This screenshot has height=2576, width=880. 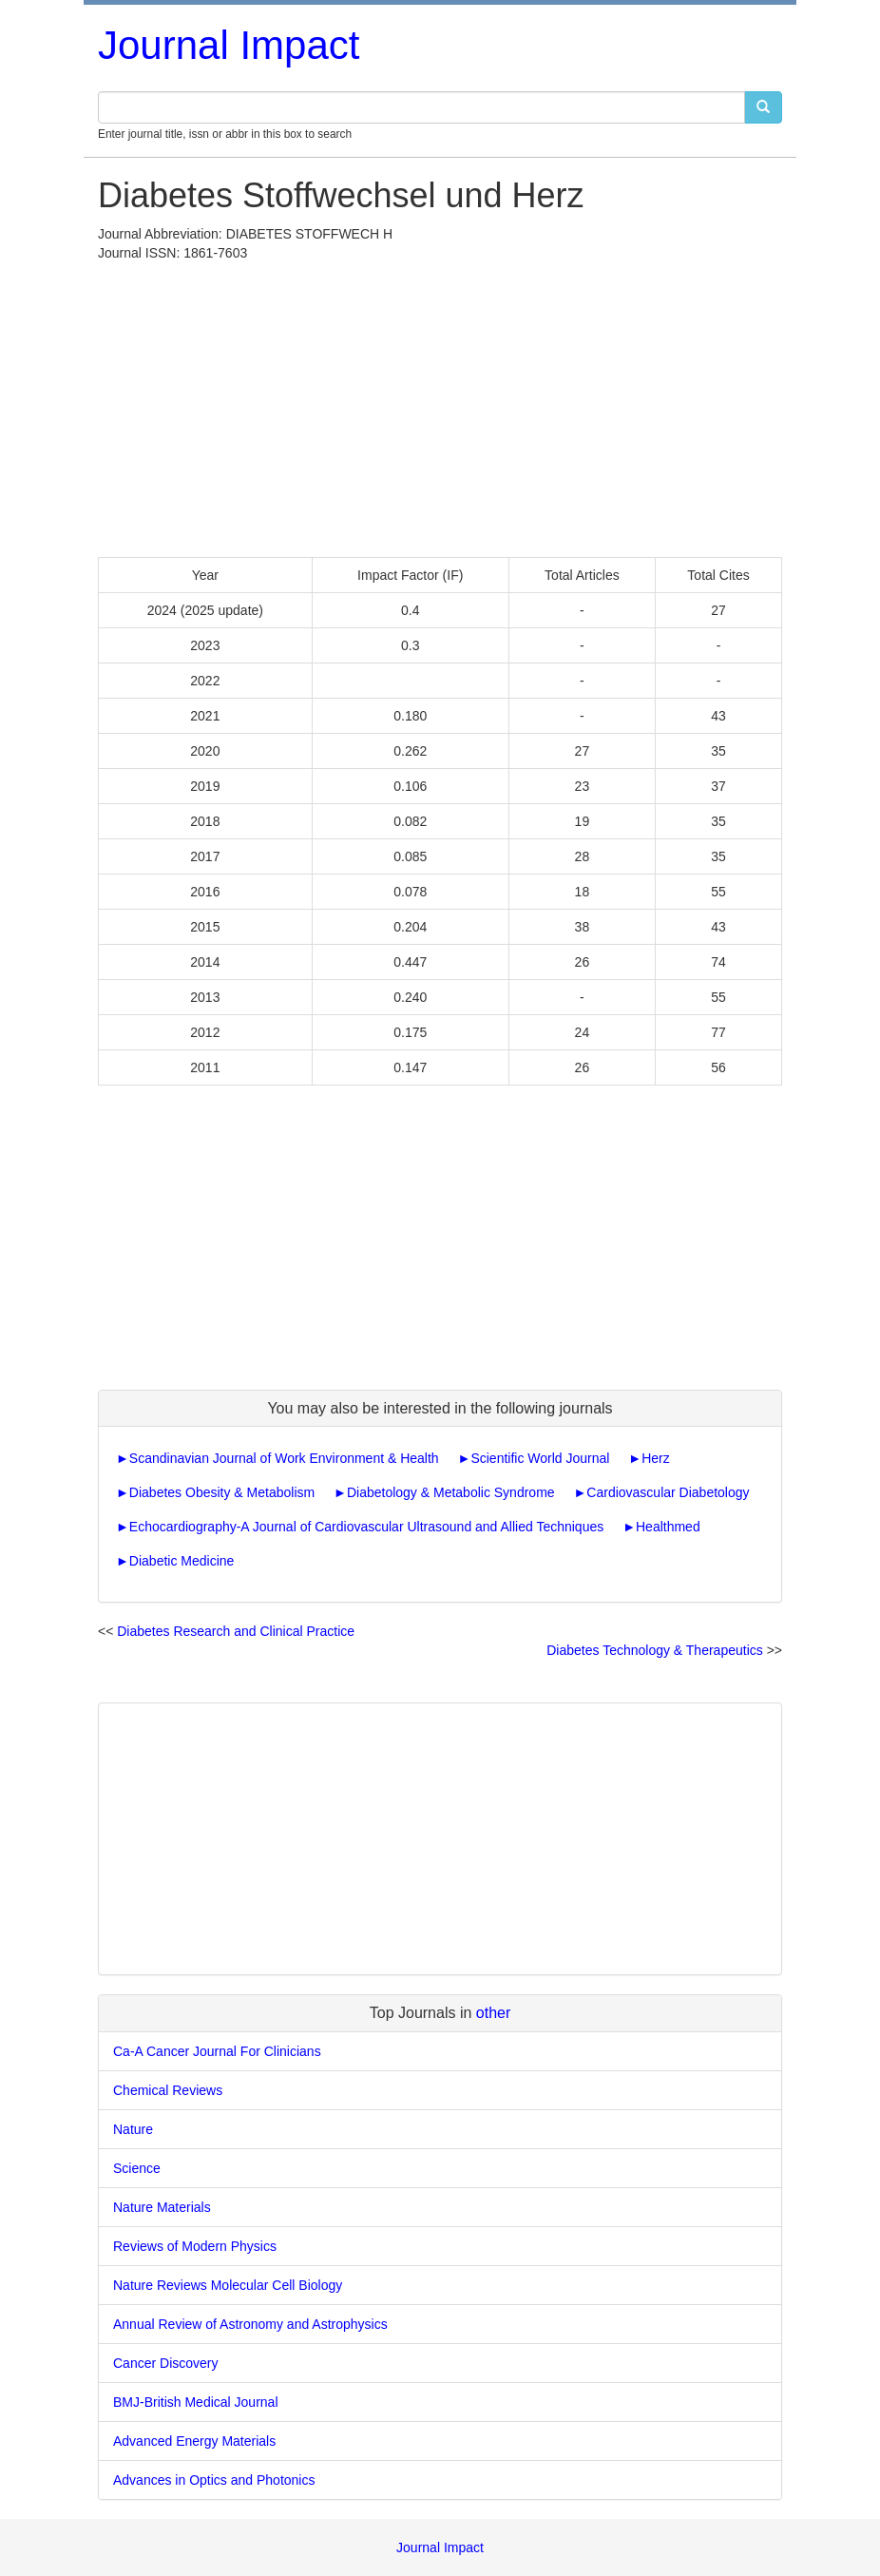 What do you see at coordinates (182, 1560) in the screenshot?
I see `Diabetic Medicine` at bounding box center [182, 1560].